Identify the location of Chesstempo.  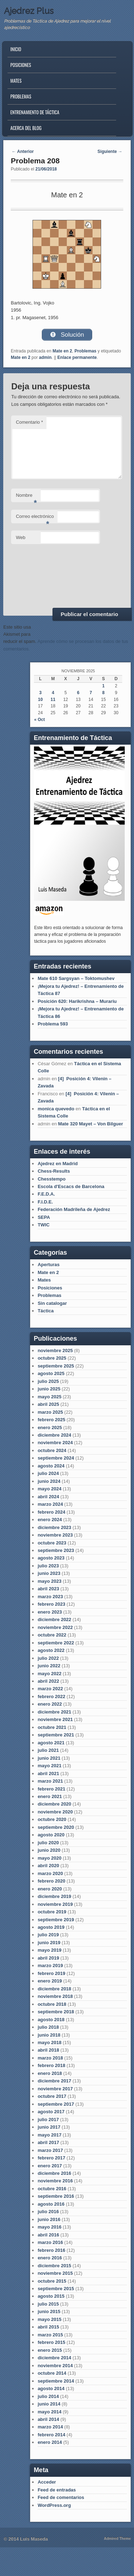
(51, 1179).